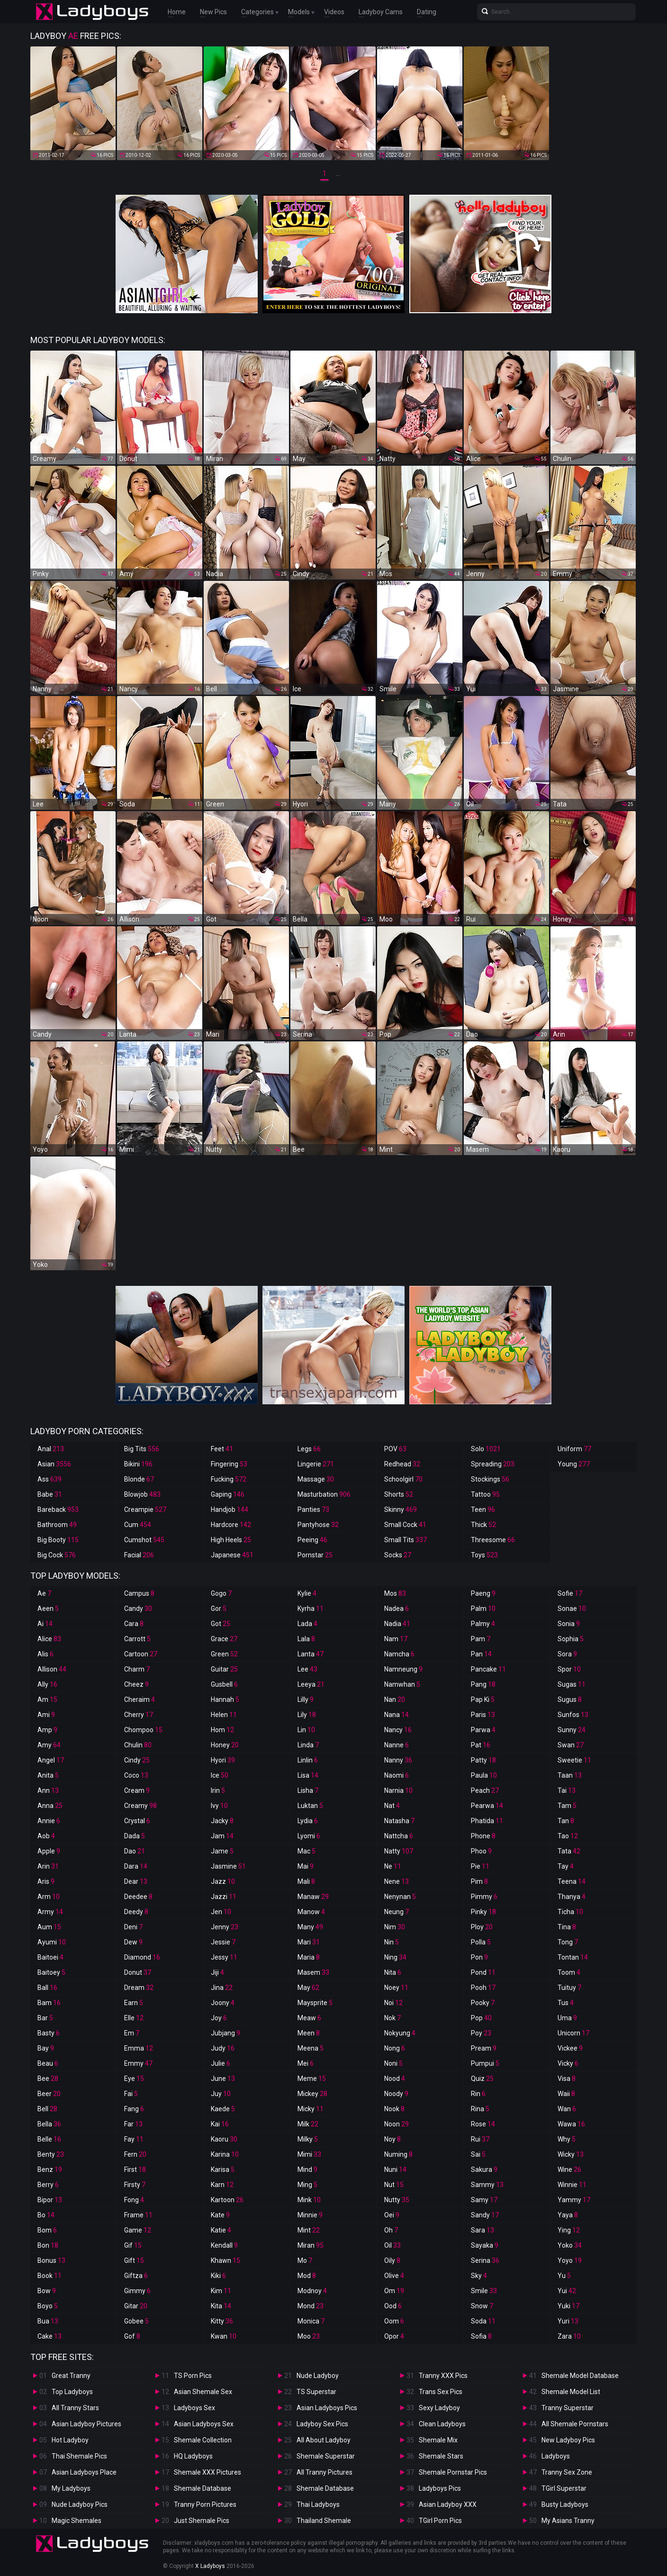 The image size is (667, 2576). Describe the element at coordinates (324, 2472) in the screenshot. I see `All Tranny Pictures` at that location.